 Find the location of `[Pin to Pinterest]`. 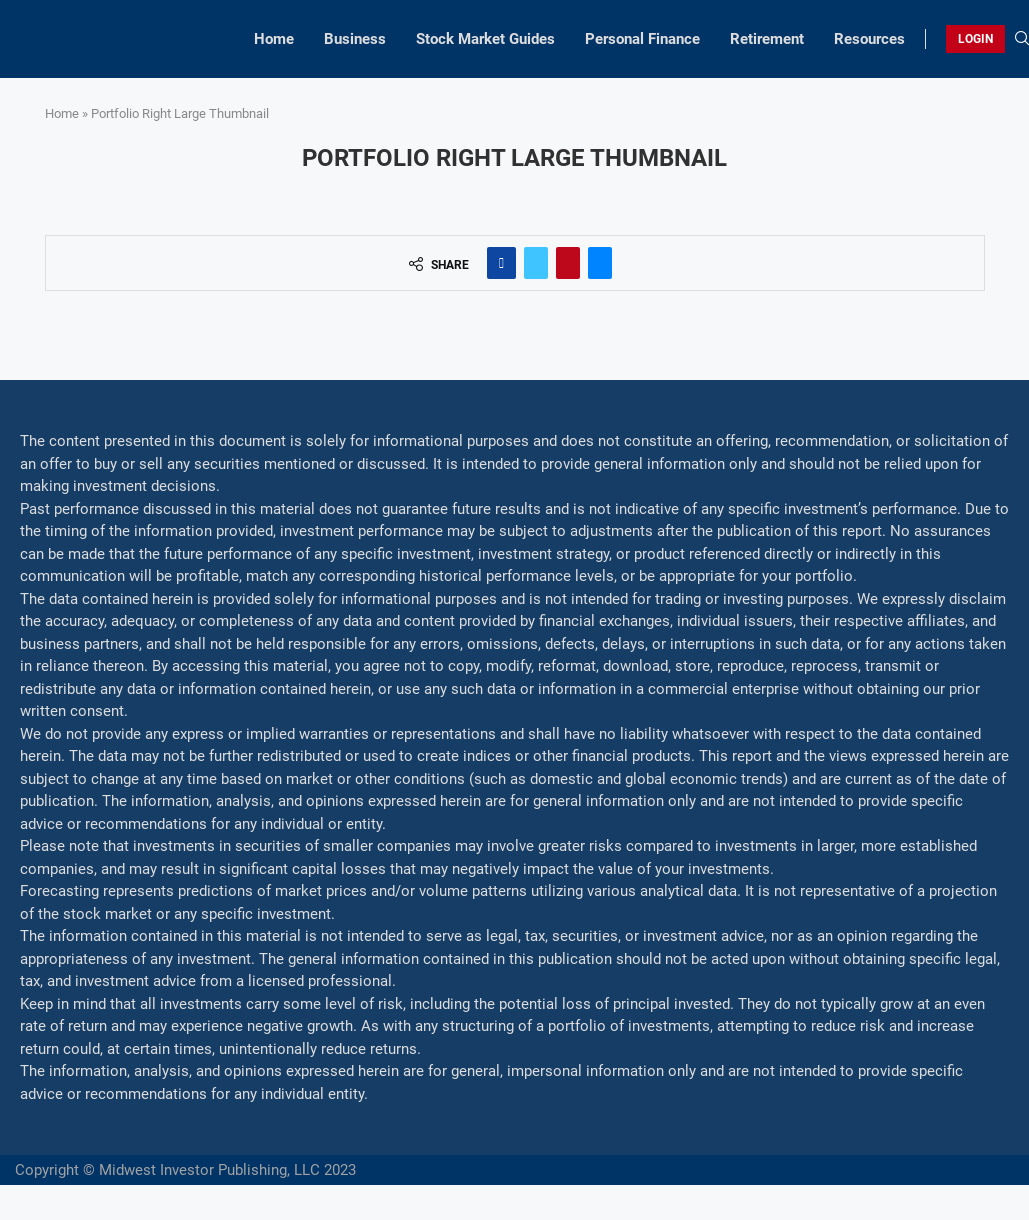

[Pin to Pinterest] is located at coordinates (568, 263).